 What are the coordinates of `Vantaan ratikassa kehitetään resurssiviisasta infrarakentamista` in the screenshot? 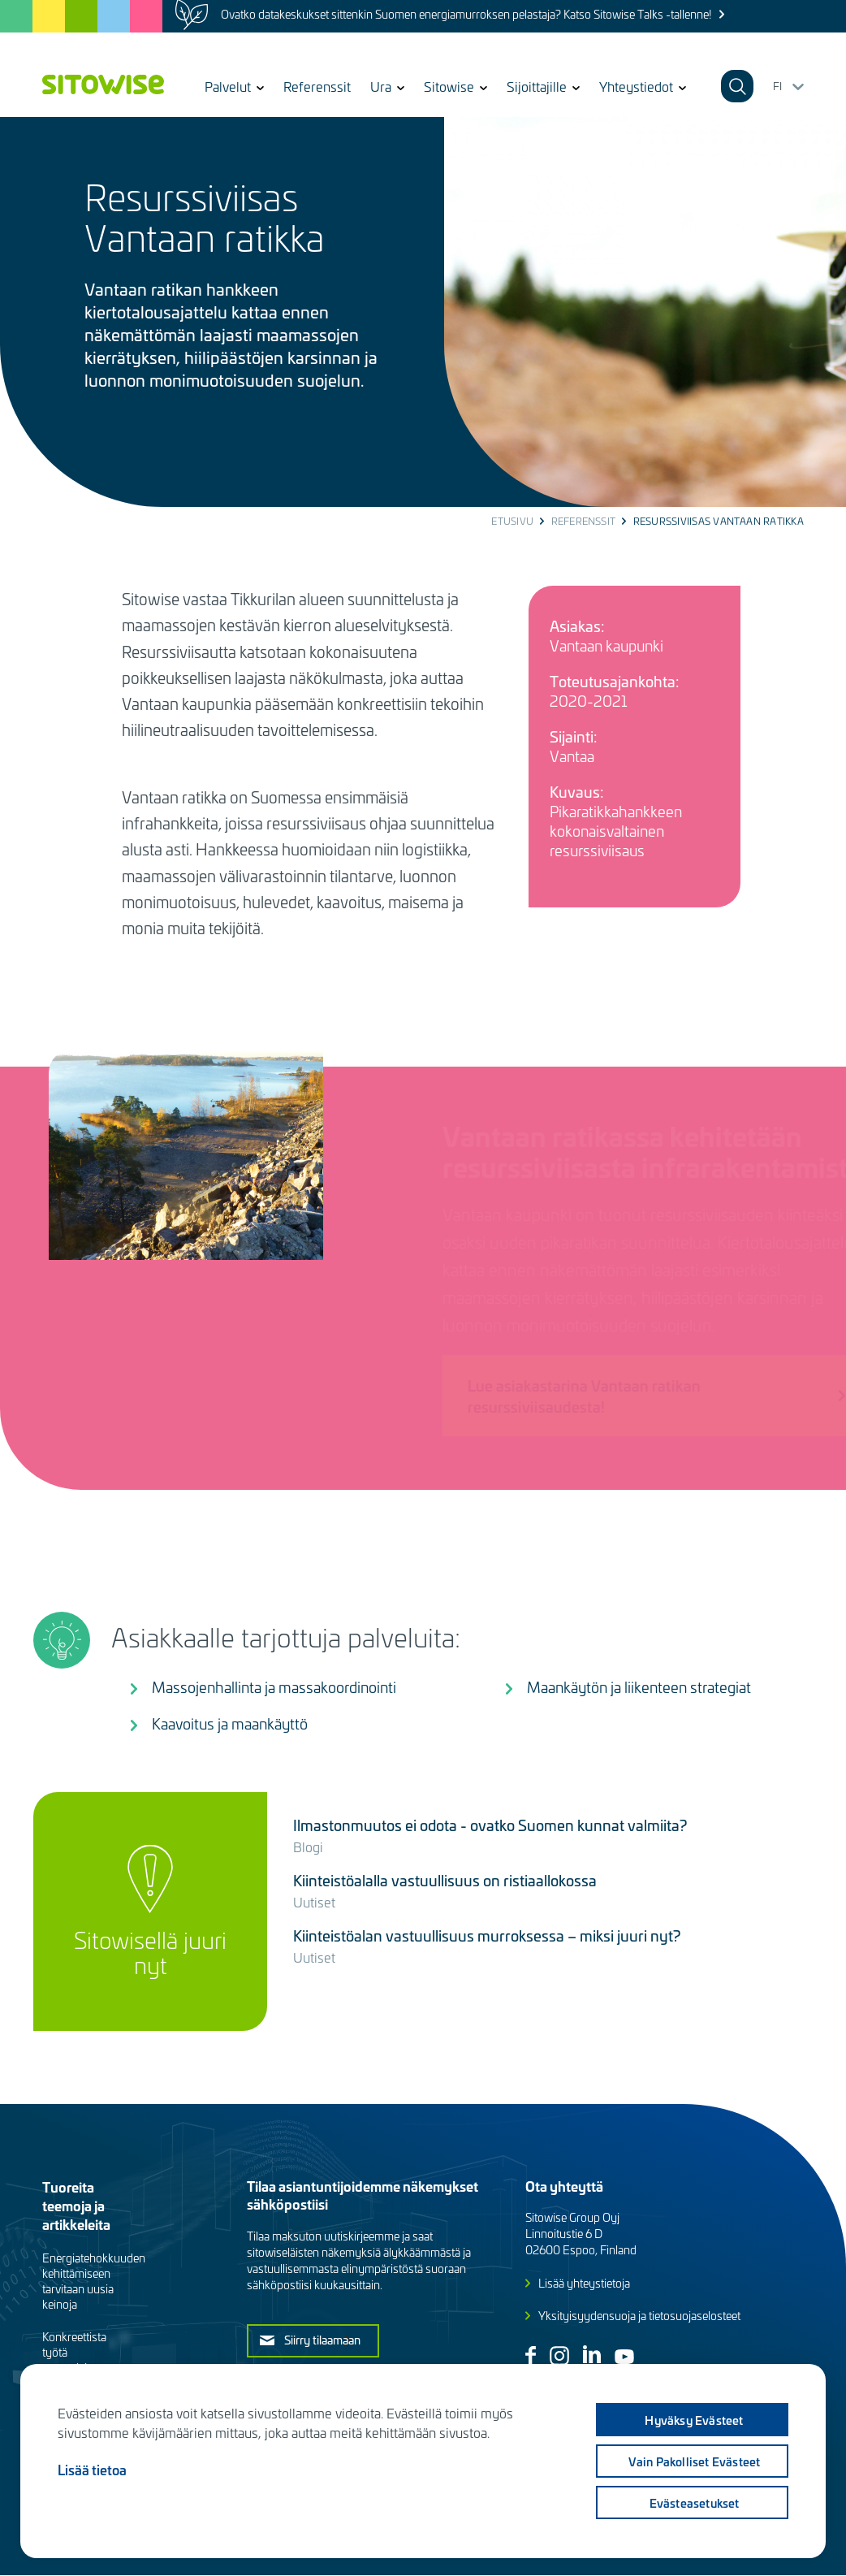 It's located at (635, 1150).